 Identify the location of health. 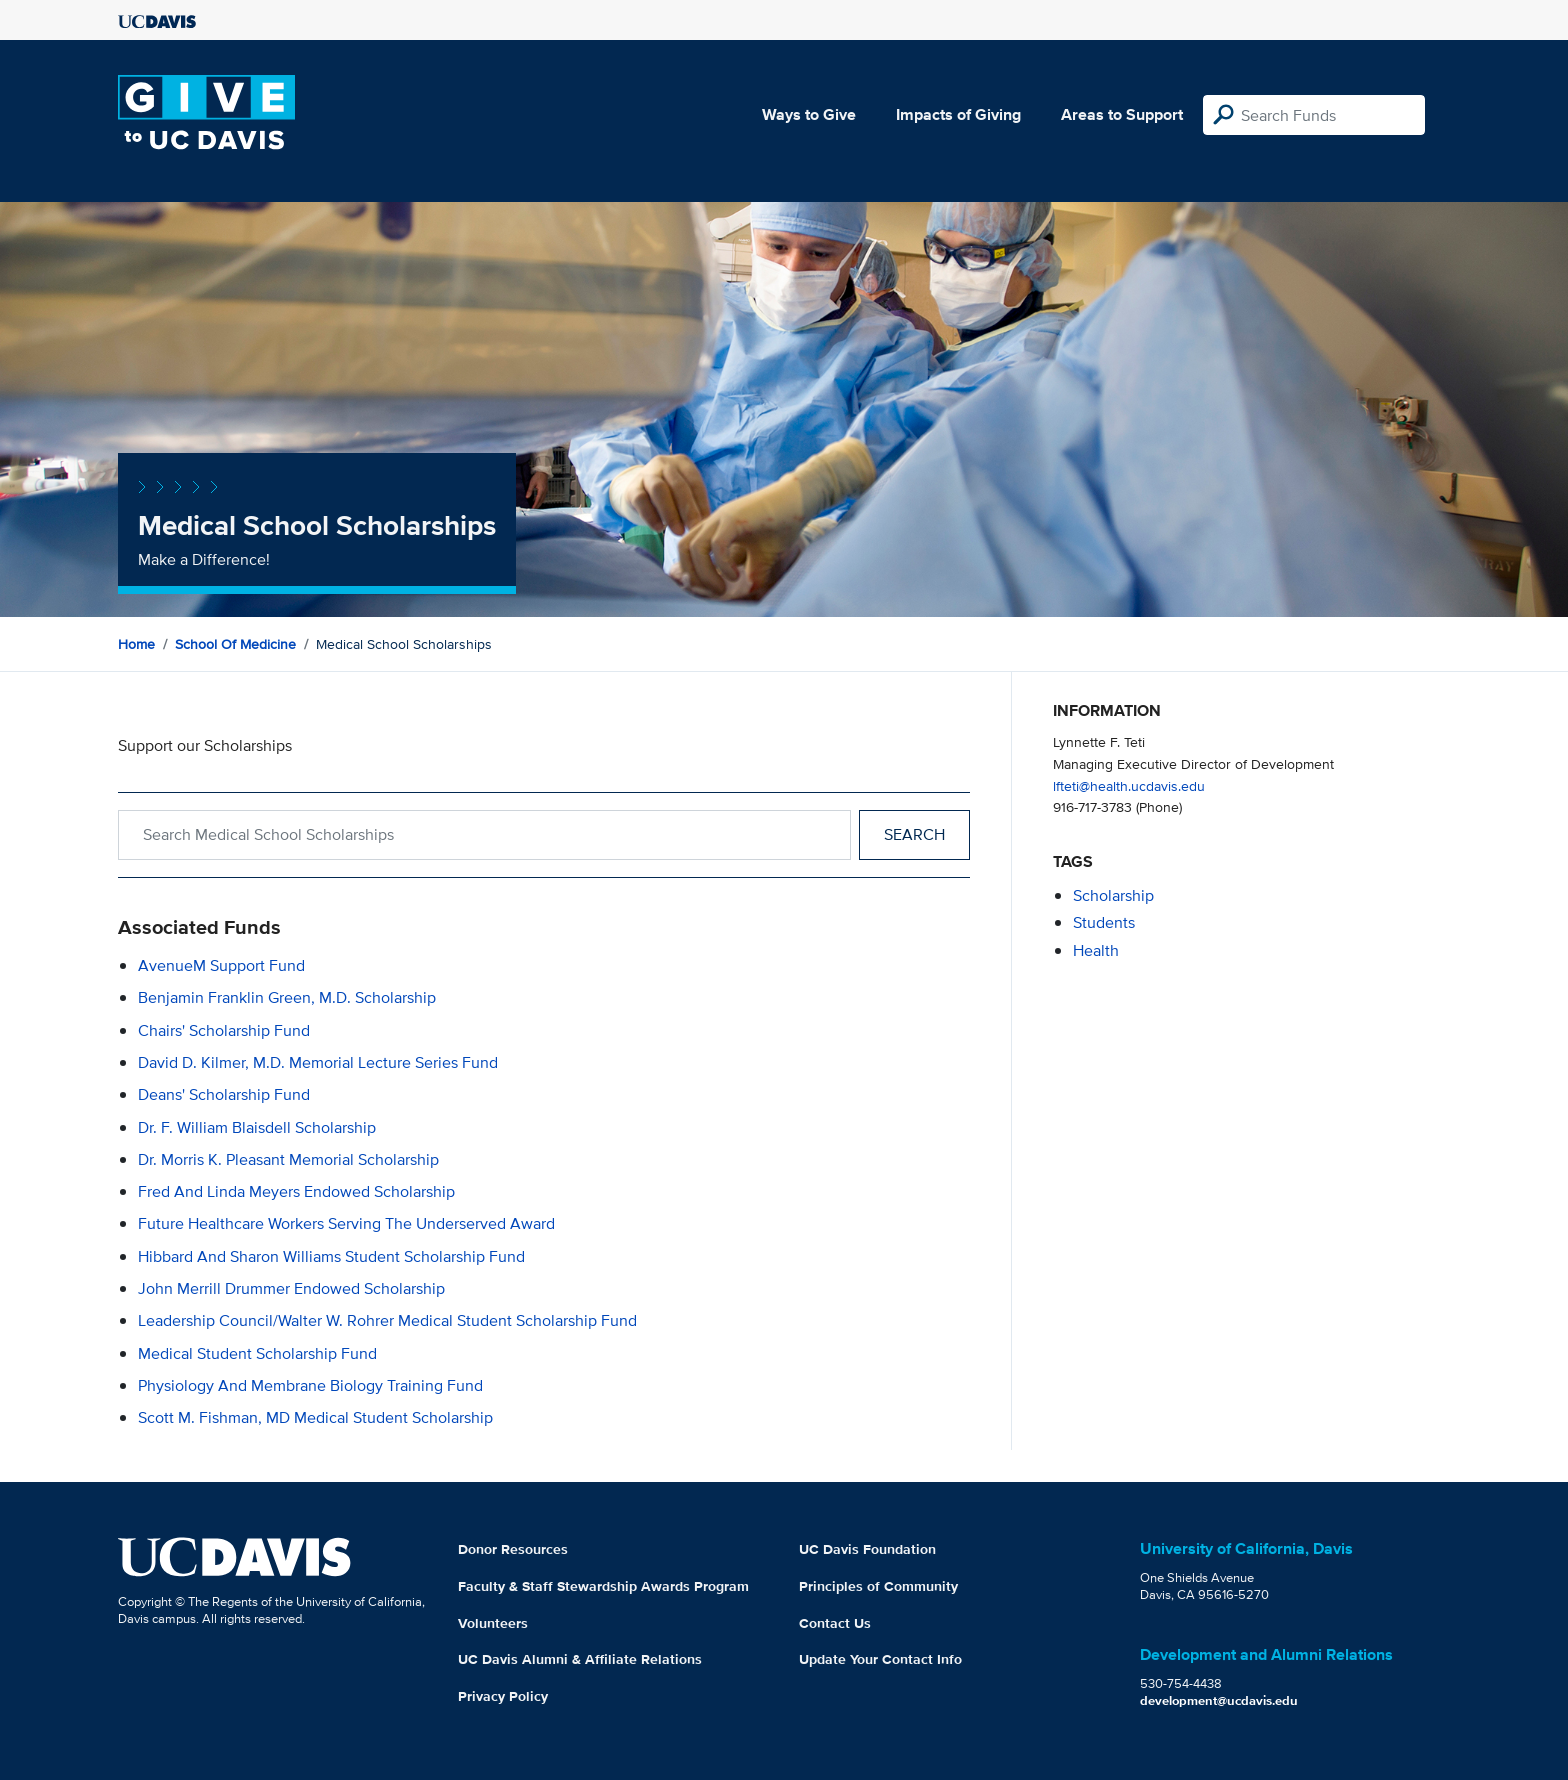
(1096, 950).